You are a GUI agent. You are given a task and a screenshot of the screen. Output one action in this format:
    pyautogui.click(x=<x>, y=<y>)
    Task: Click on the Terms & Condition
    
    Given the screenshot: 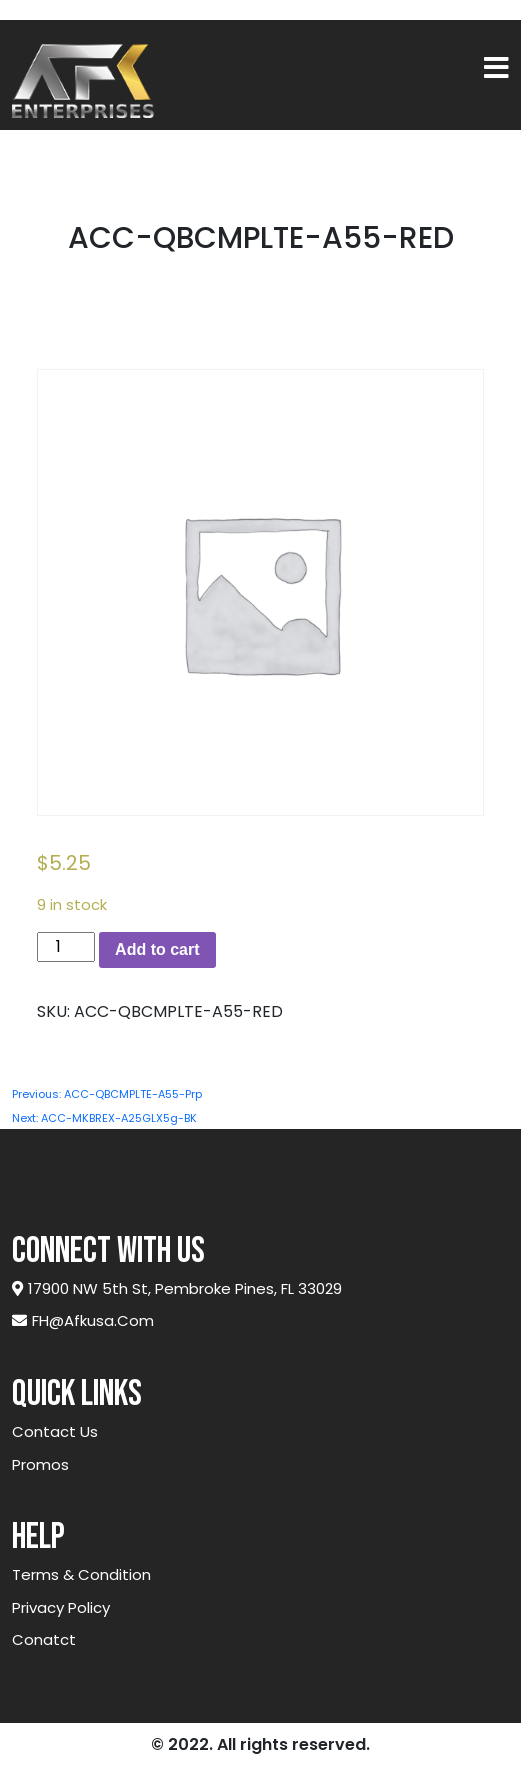 What is the action you would take?
    pyautogui.click(x=81, y=1574)
    